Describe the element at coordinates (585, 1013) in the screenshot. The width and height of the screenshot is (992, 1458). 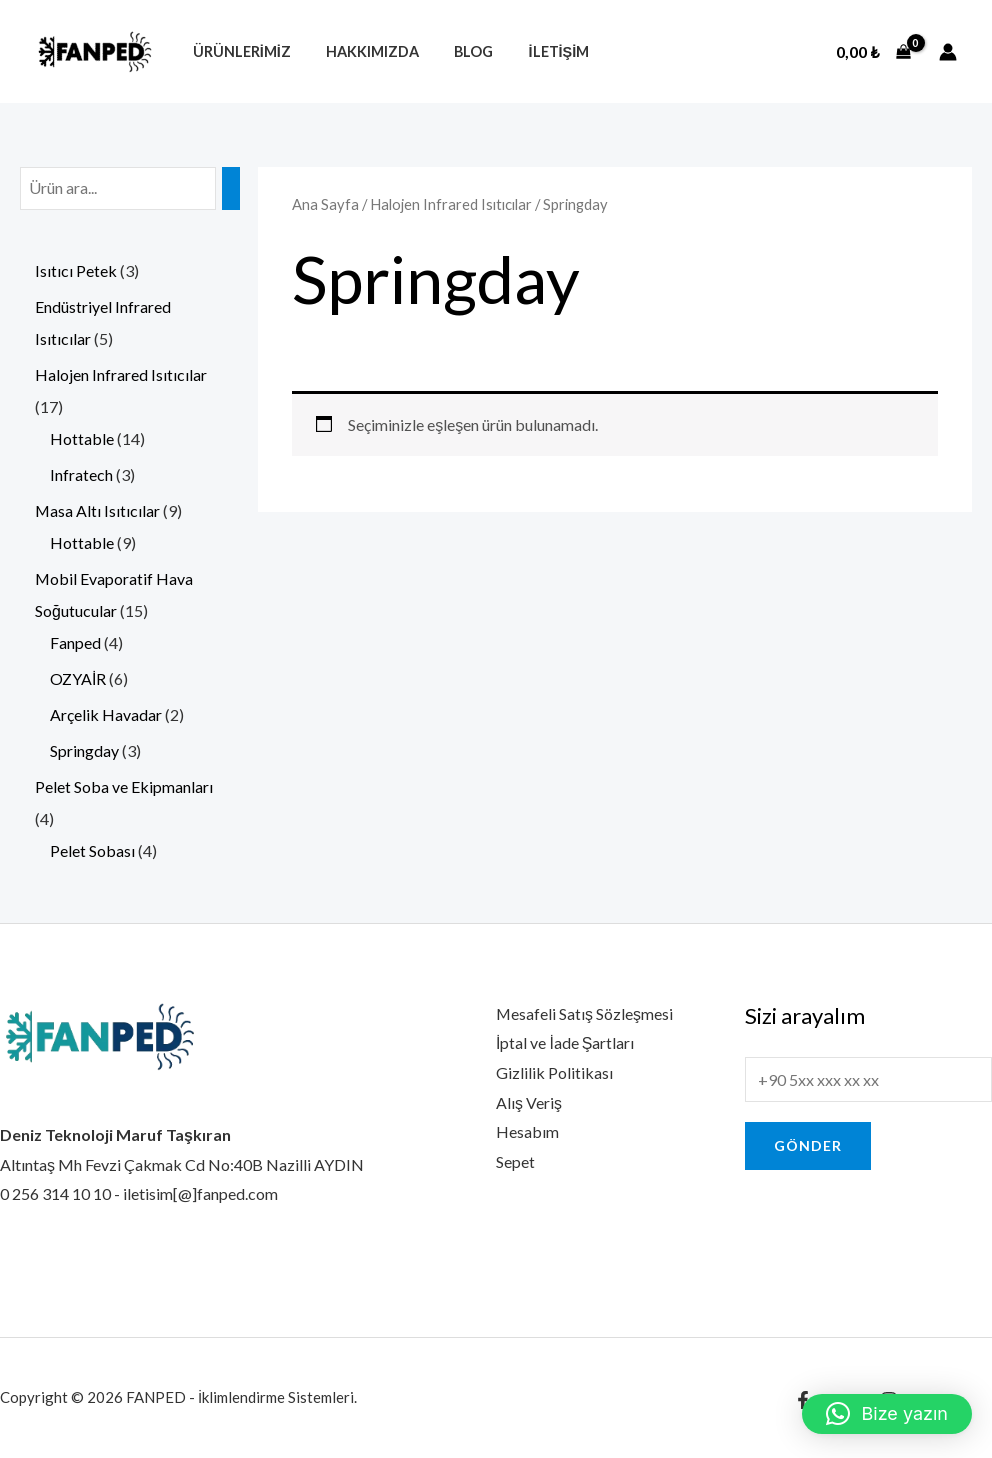
I see `Mesafeli Satış Sözleşmesi` at that location.